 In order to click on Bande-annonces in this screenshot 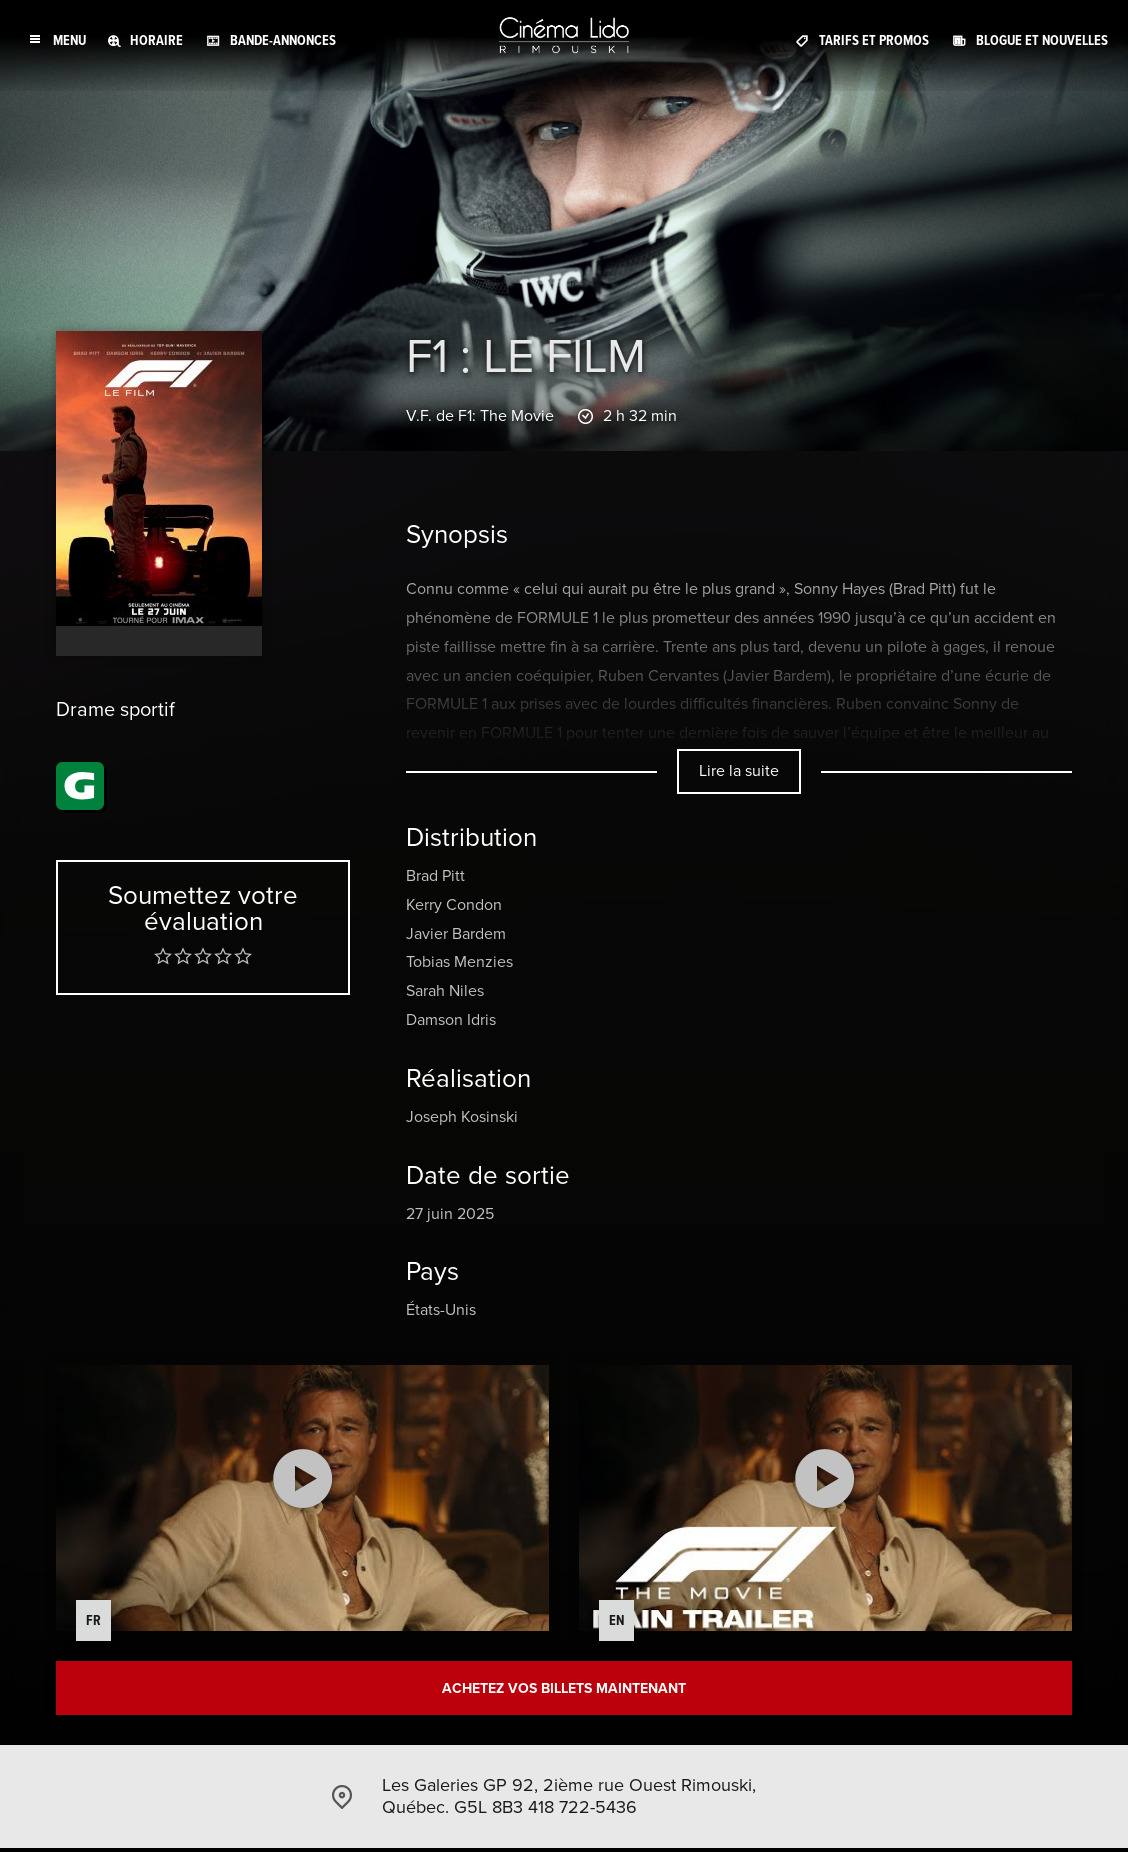, I will do `click(283, 39)`.